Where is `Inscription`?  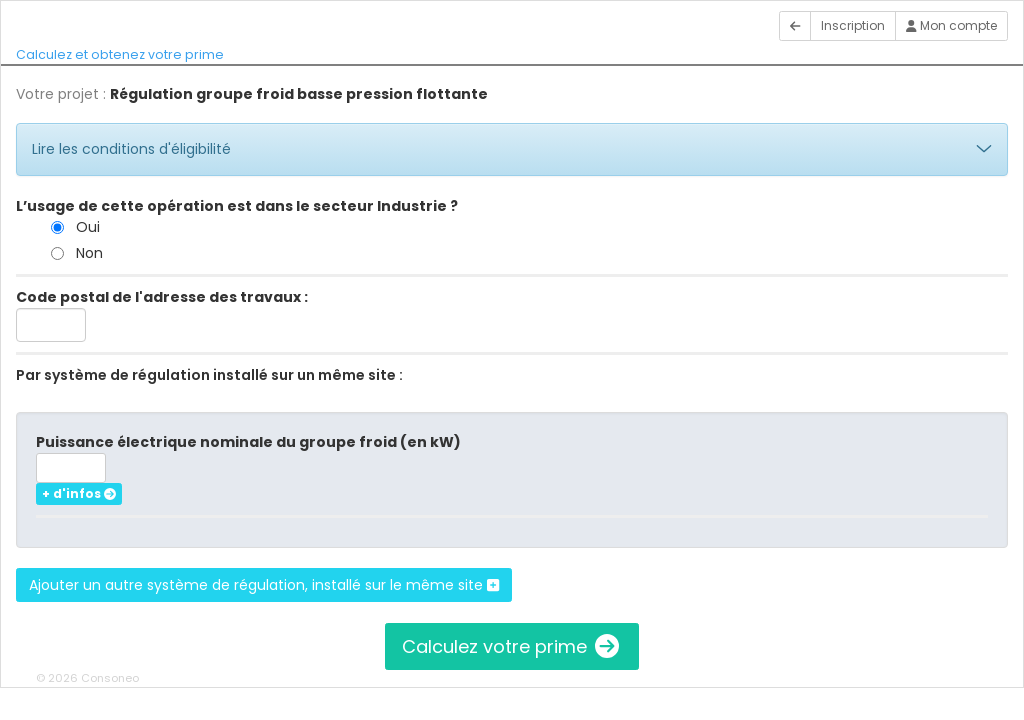 Inscription is located at coordinates (853, 25).